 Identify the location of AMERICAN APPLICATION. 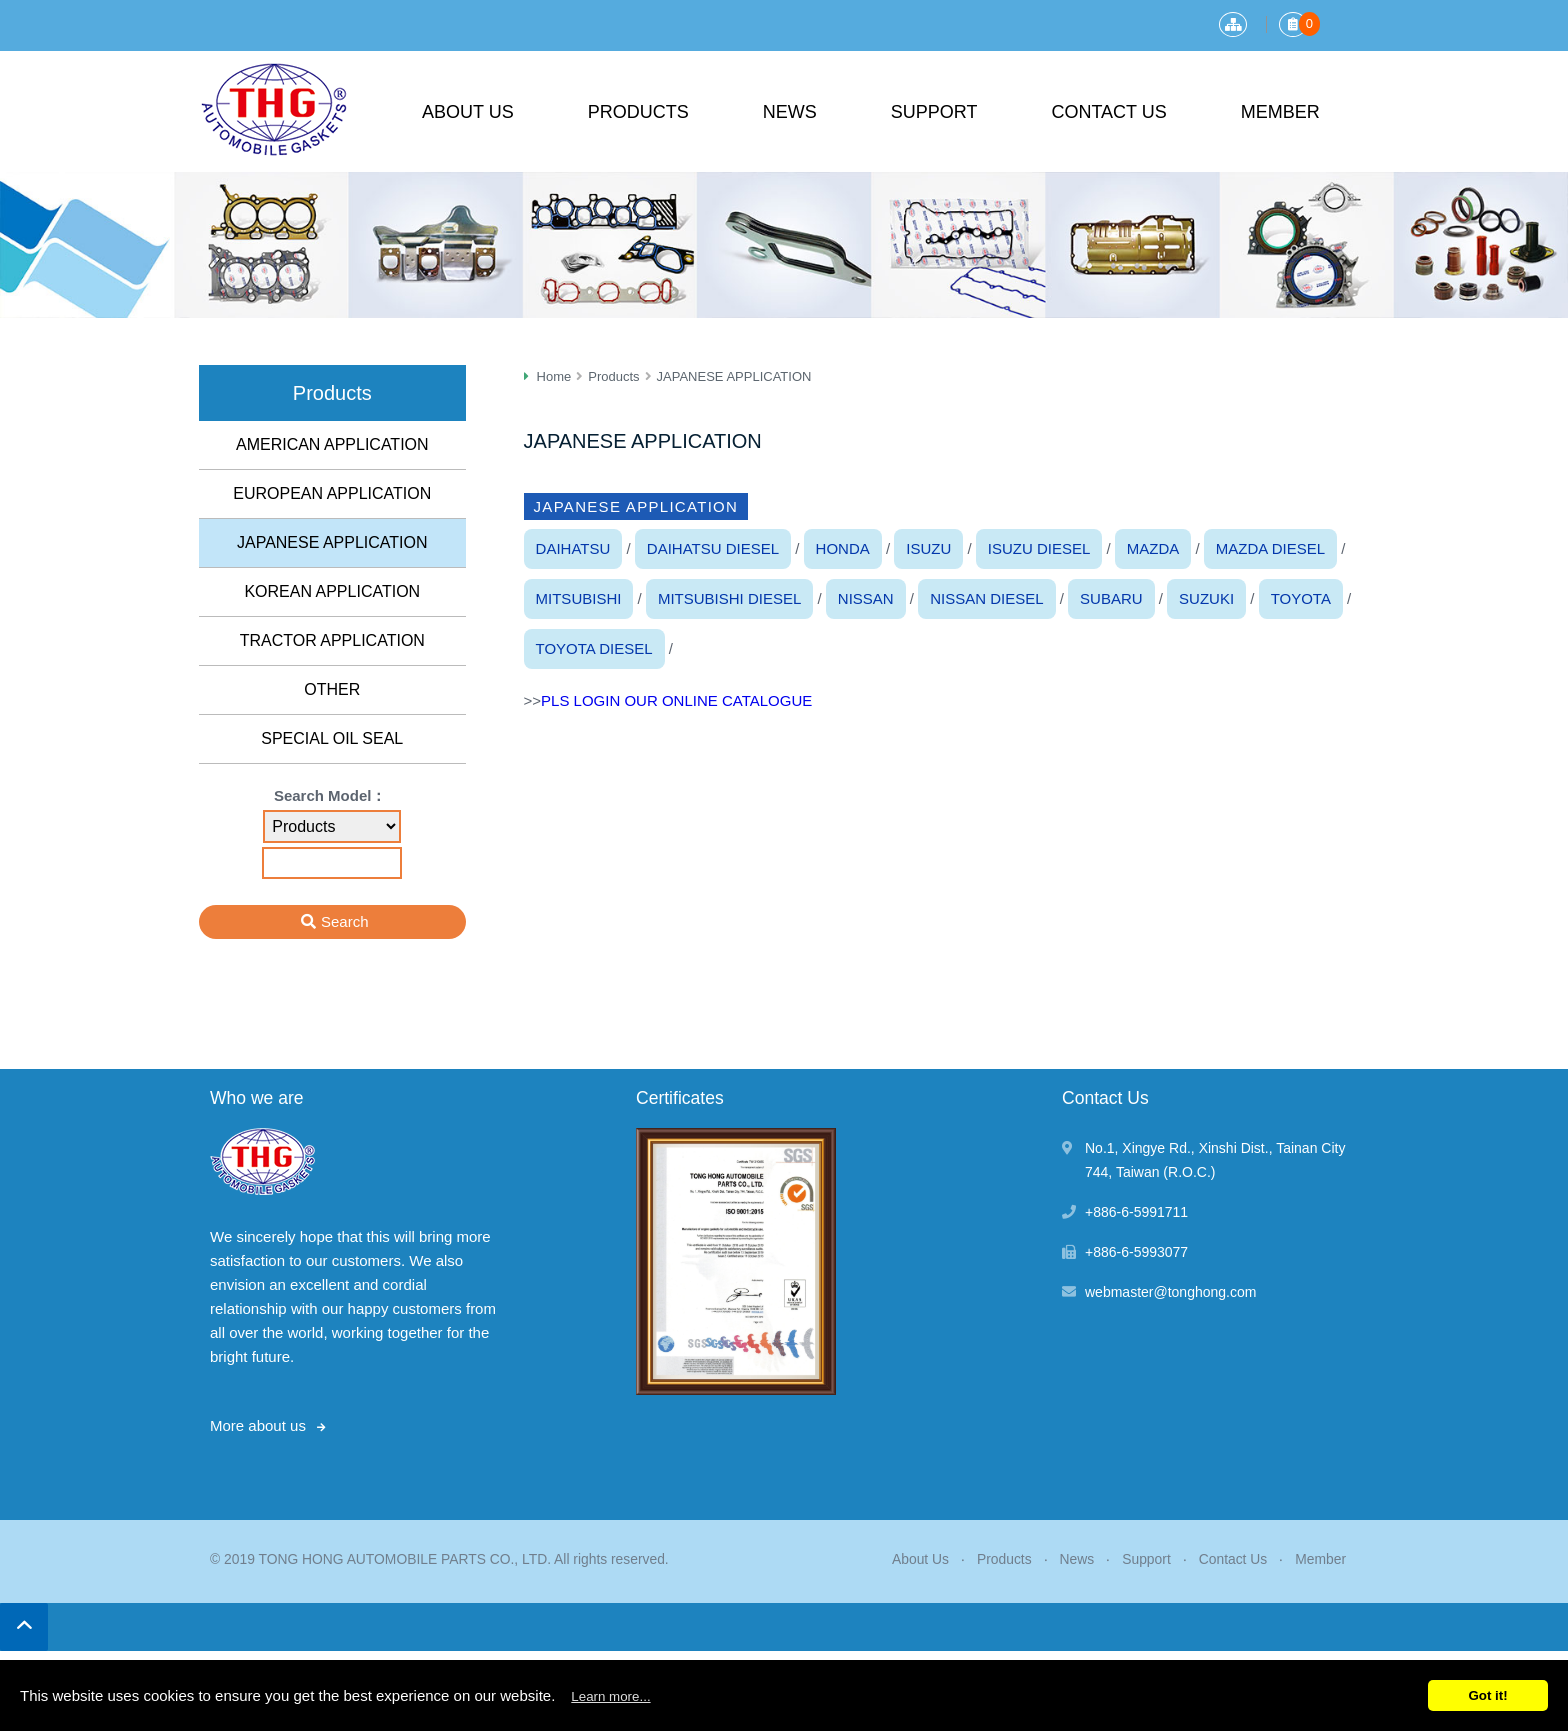
(332, 444).